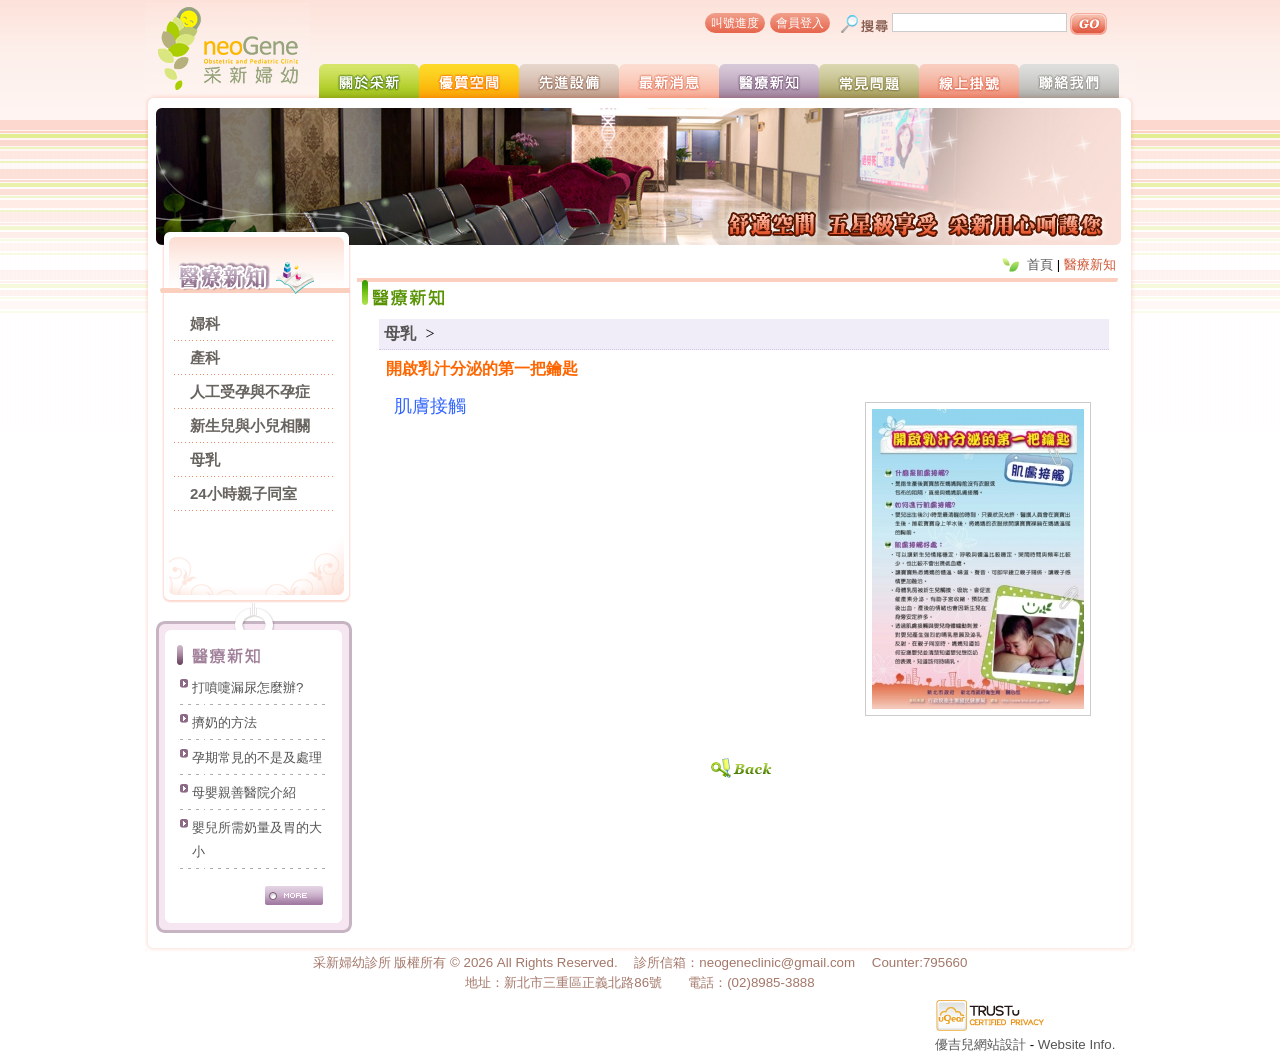  I want to click on 首頁, so click(1040, 264).